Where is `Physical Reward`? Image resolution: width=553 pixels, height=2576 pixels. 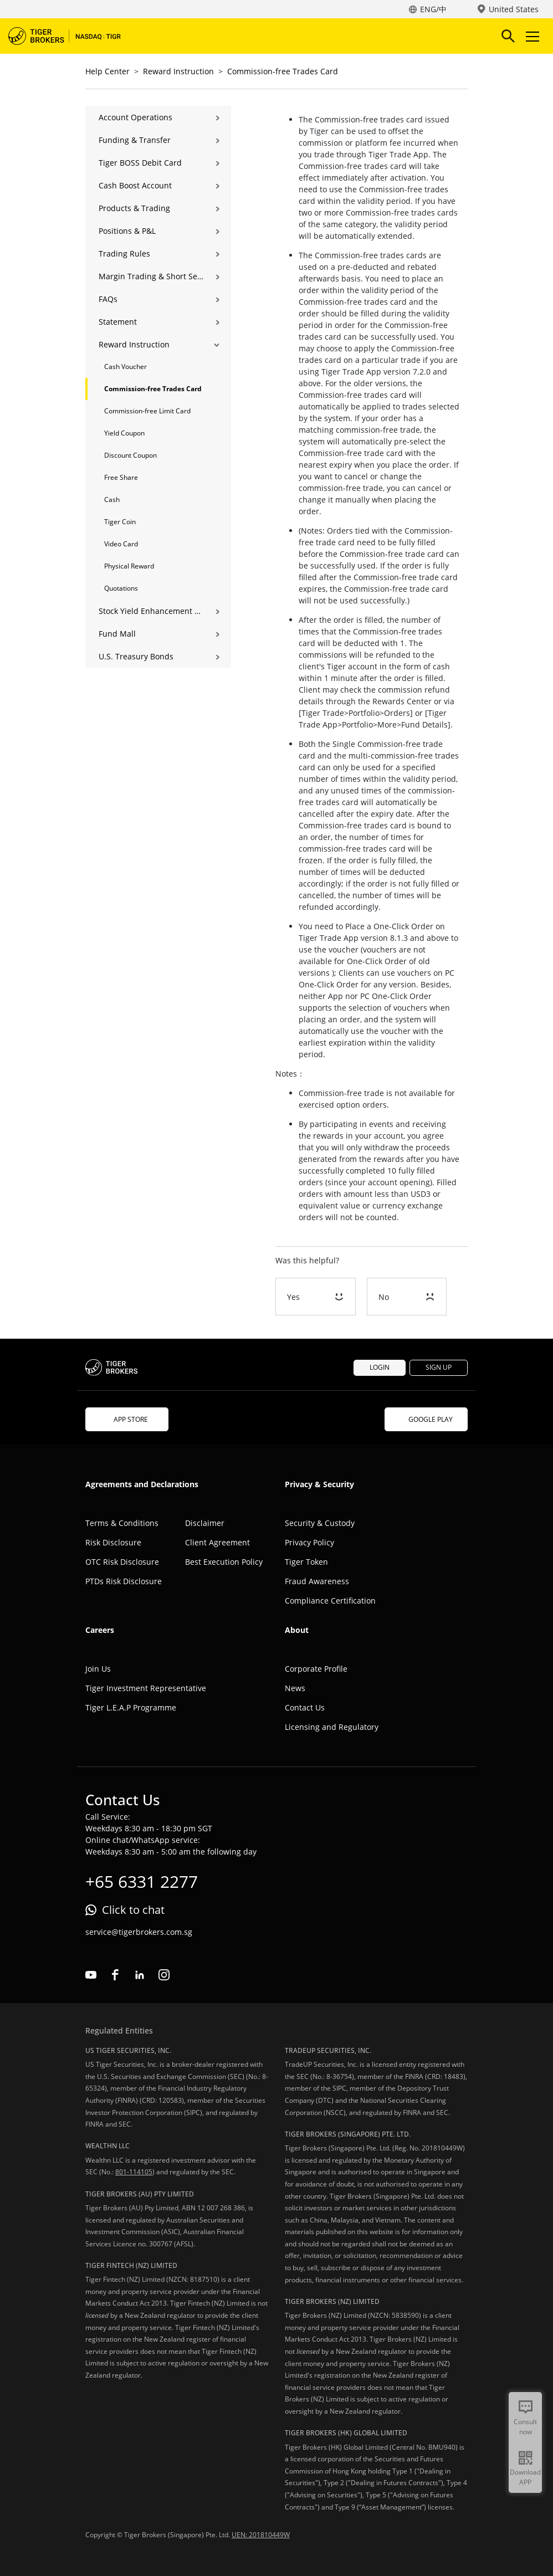 Physical Reward is located at coordinates (129, 566).